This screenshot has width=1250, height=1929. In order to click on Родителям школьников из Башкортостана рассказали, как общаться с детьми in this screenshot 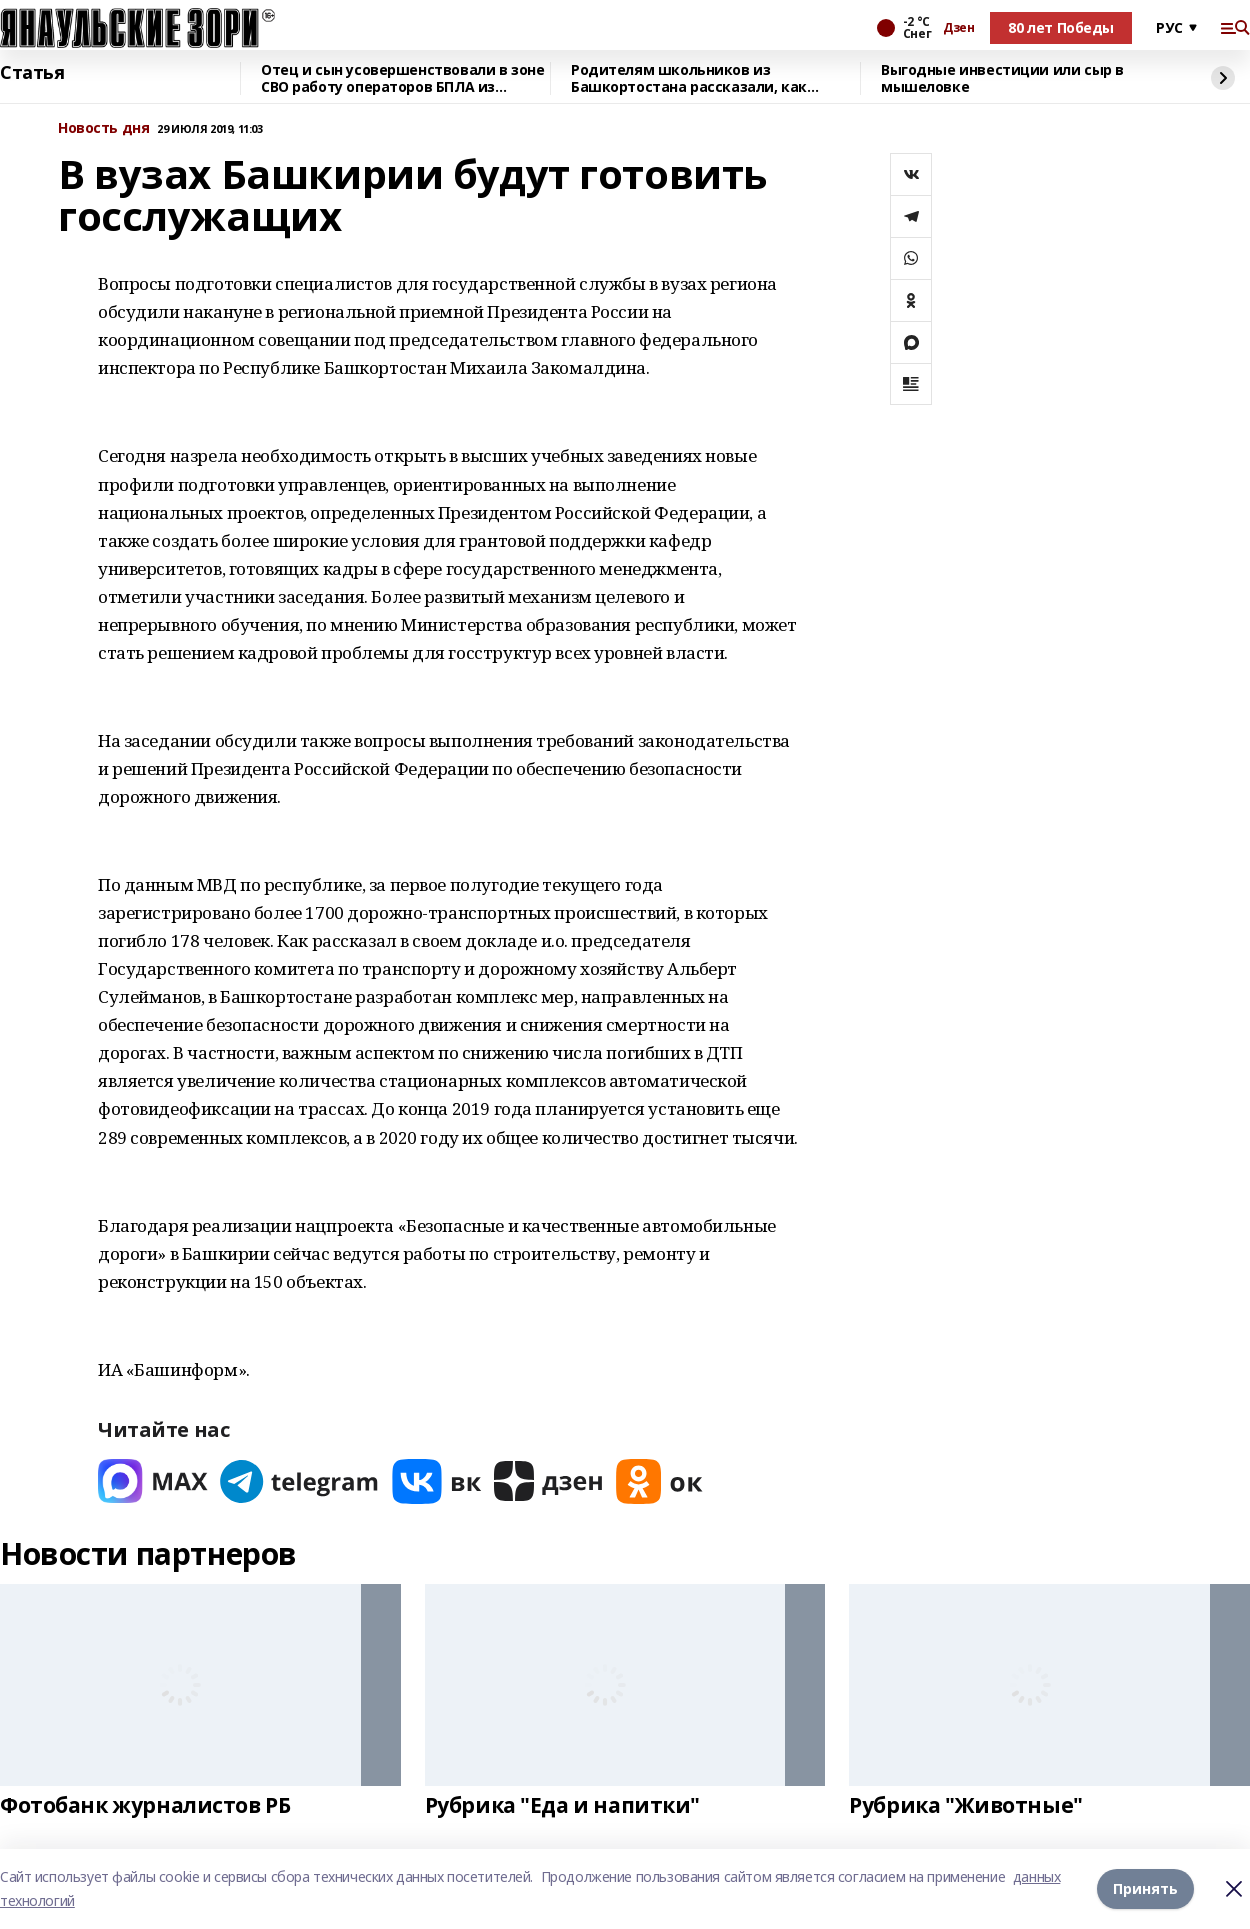, I will do `click(689, 78)`.